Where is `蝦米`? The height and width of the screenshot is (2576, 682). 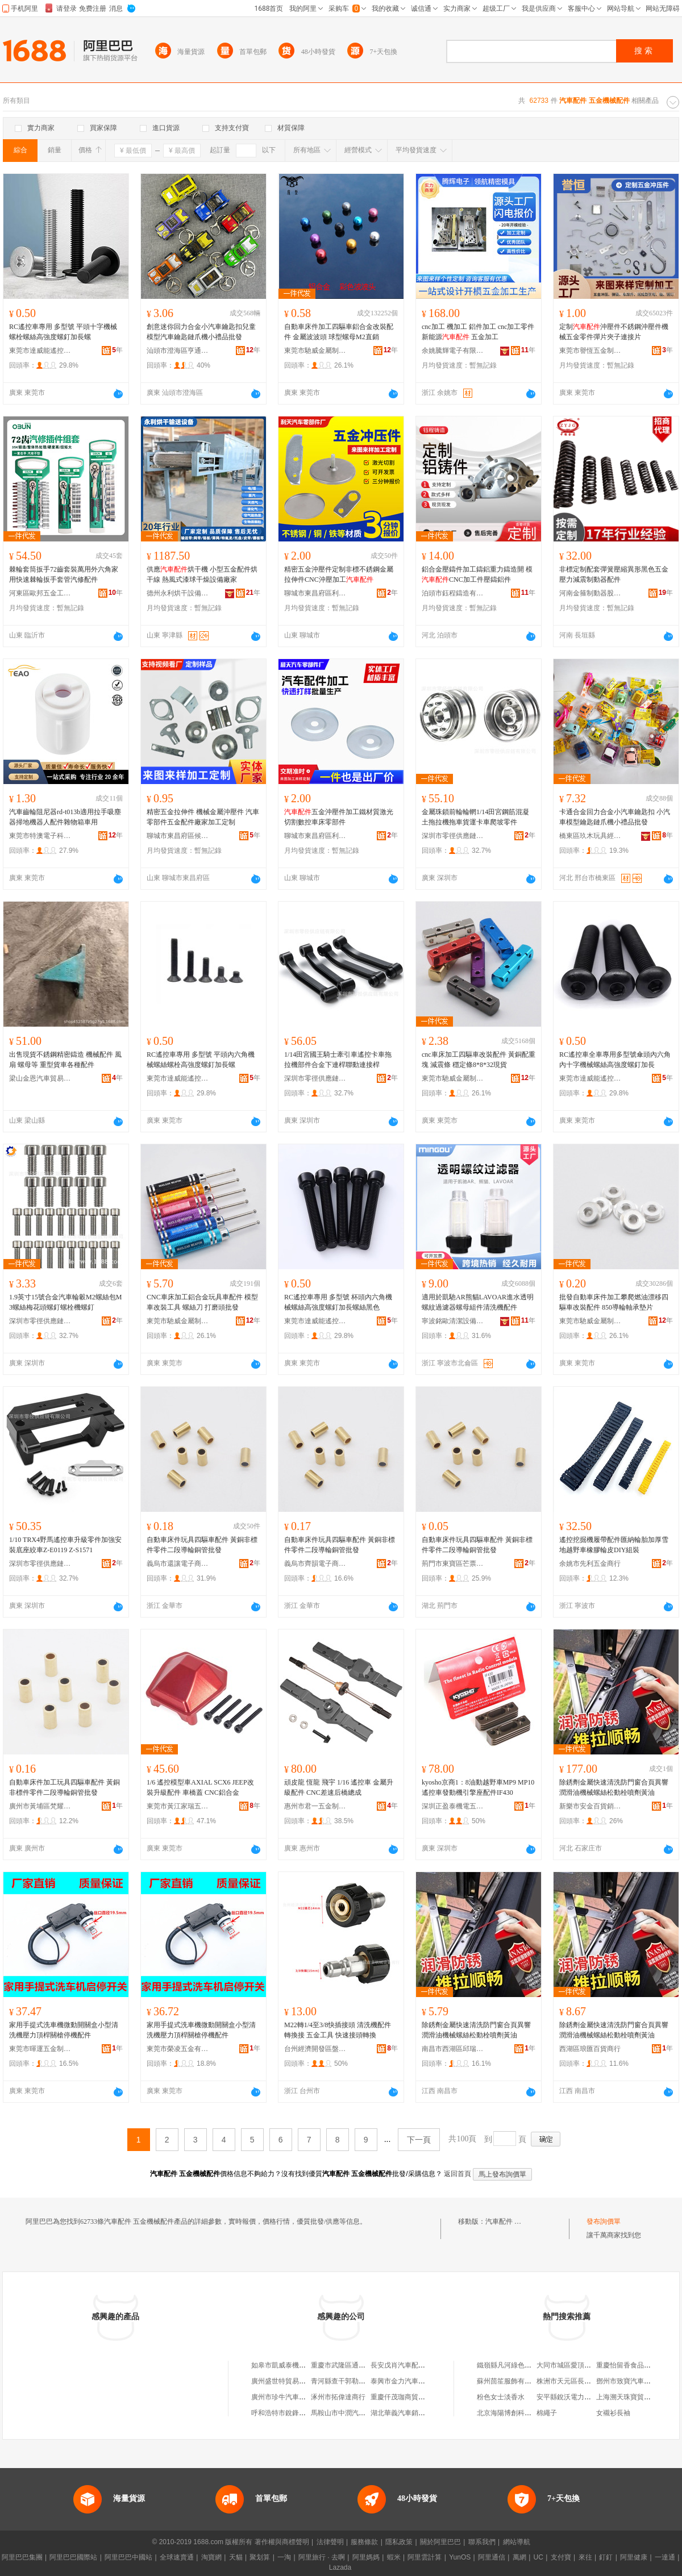
蝦米 is located at coordinates (394, 2557).